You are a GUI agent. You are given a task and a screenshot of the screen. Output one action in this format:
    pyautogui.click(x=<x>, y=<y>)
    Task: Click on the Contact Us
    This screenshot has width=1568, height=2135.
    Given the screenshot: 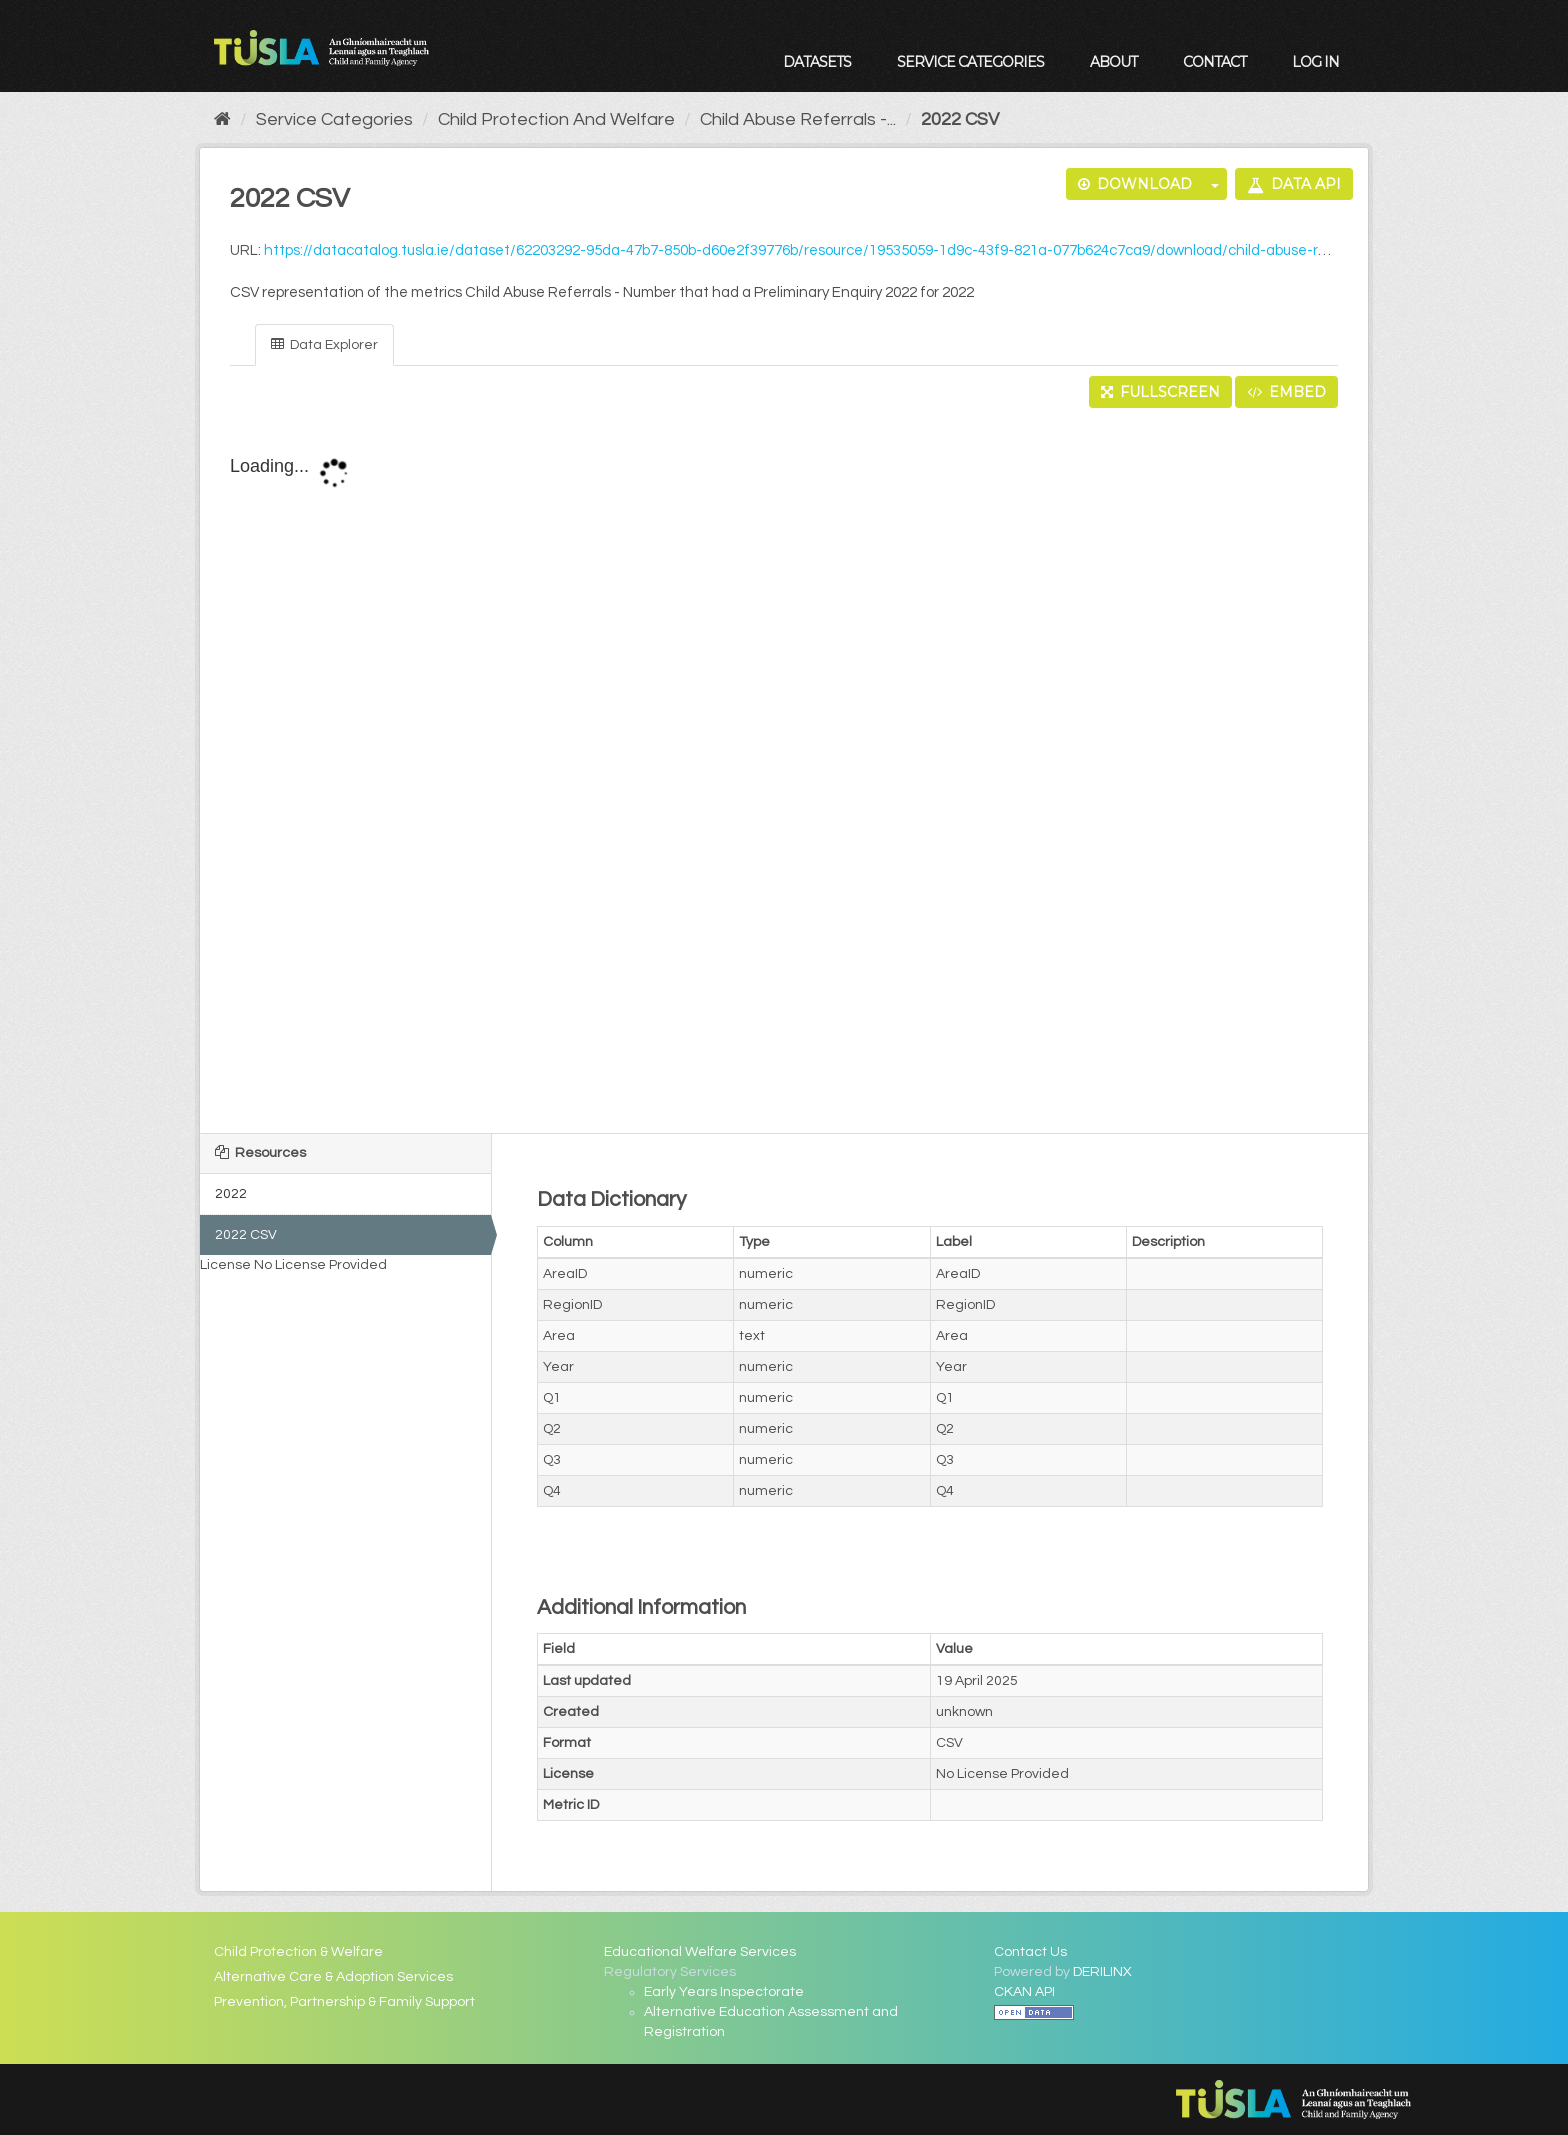 What is the action you would take?
    pyautogui.click(x=1030, y=1952)
    